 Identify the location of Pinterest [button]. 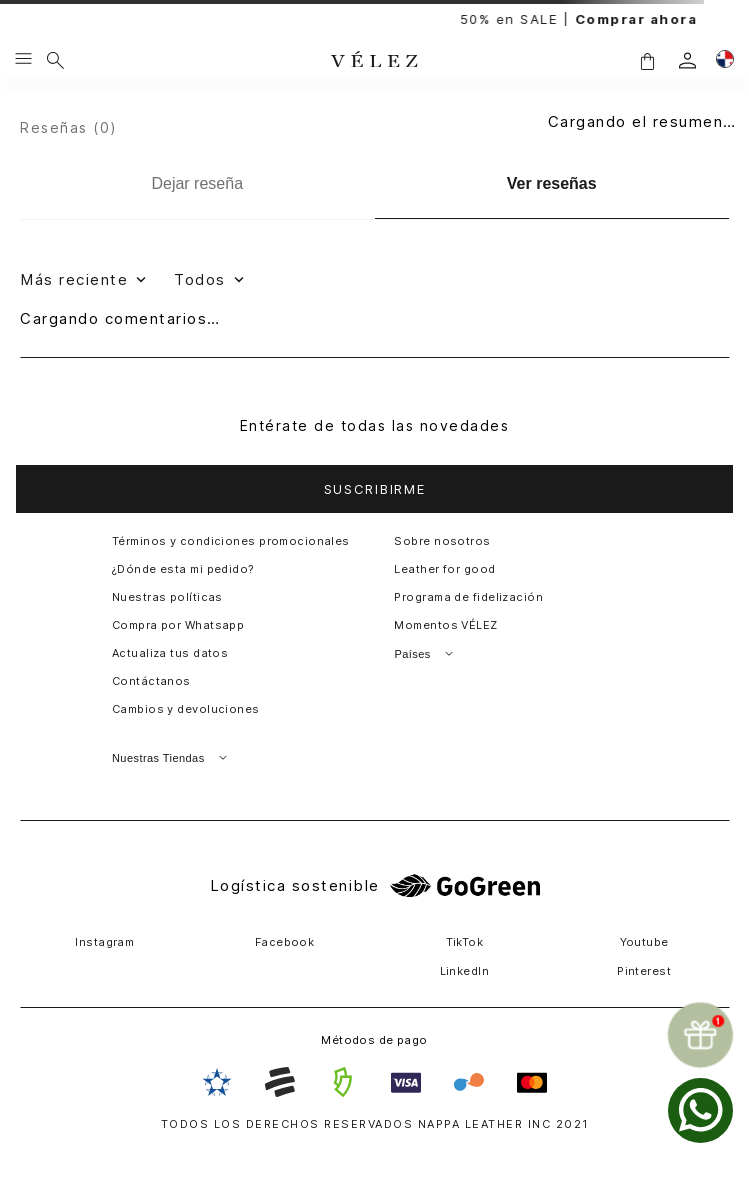
(644, 971).